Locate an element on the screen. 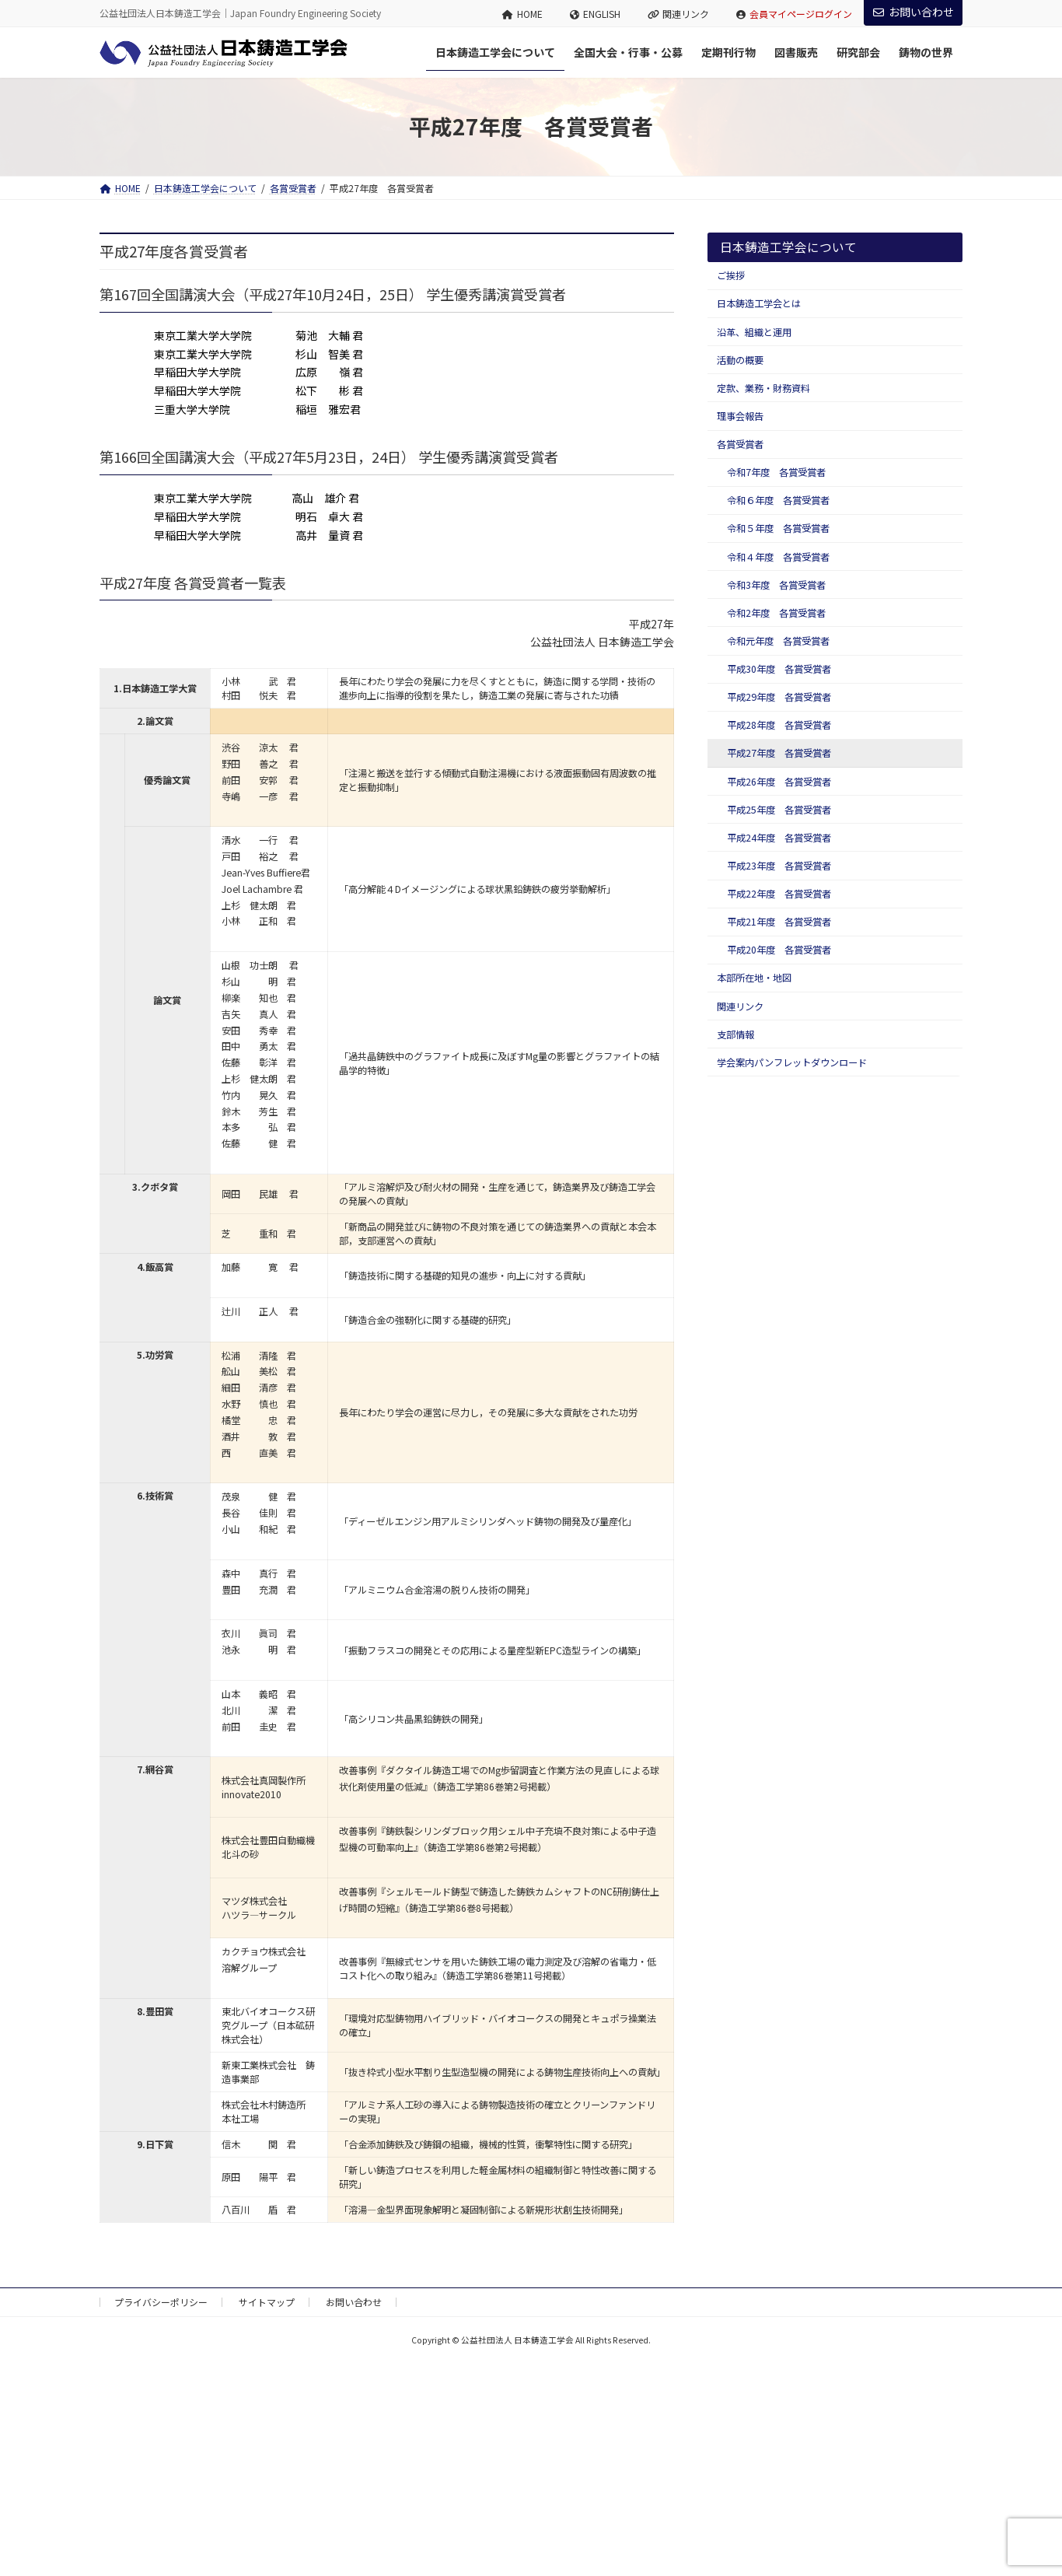 The image size is (1062, 2576). ENGLISH is located at coordinates (595, 13).